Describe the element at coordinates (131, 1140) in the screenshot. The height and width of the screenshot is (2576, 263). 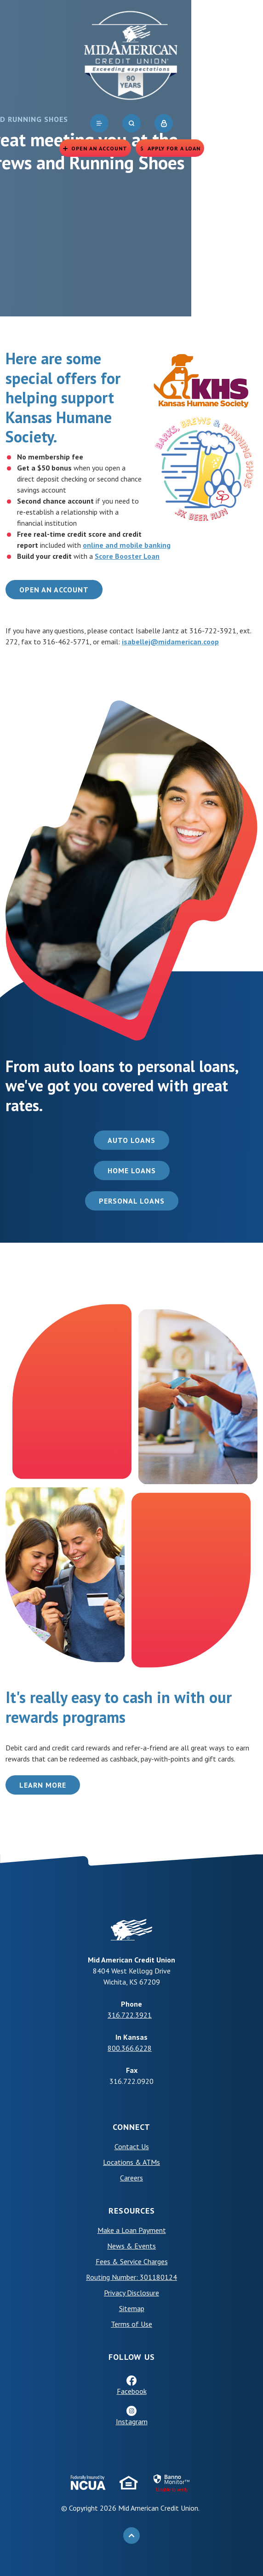
I see `Auto Loans` at that location.